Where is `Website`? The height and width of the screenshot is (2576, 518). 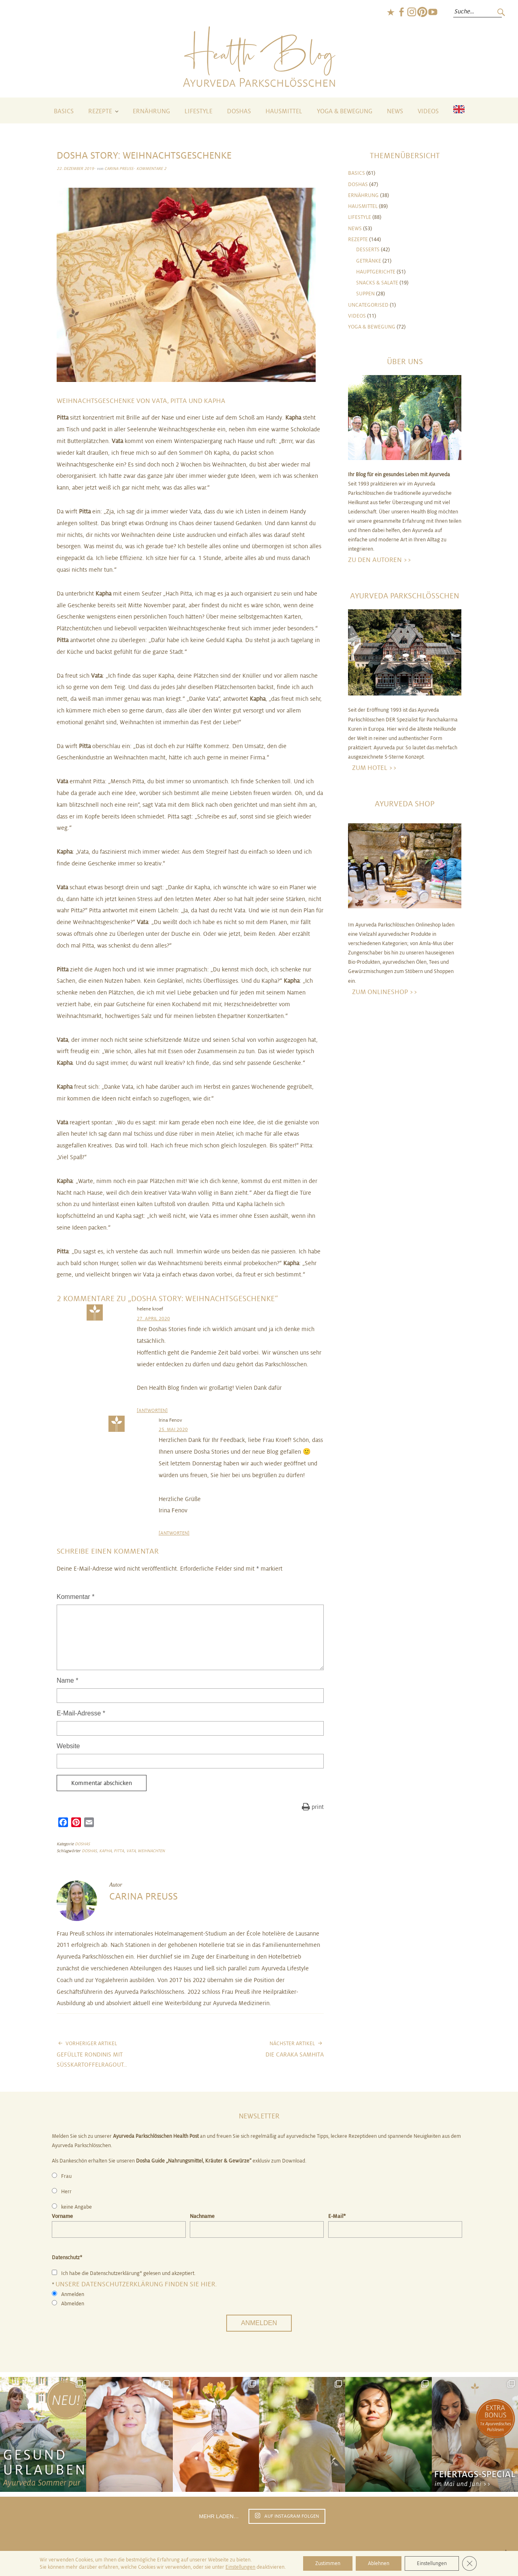
Website is located at coordinates (68, 1746).